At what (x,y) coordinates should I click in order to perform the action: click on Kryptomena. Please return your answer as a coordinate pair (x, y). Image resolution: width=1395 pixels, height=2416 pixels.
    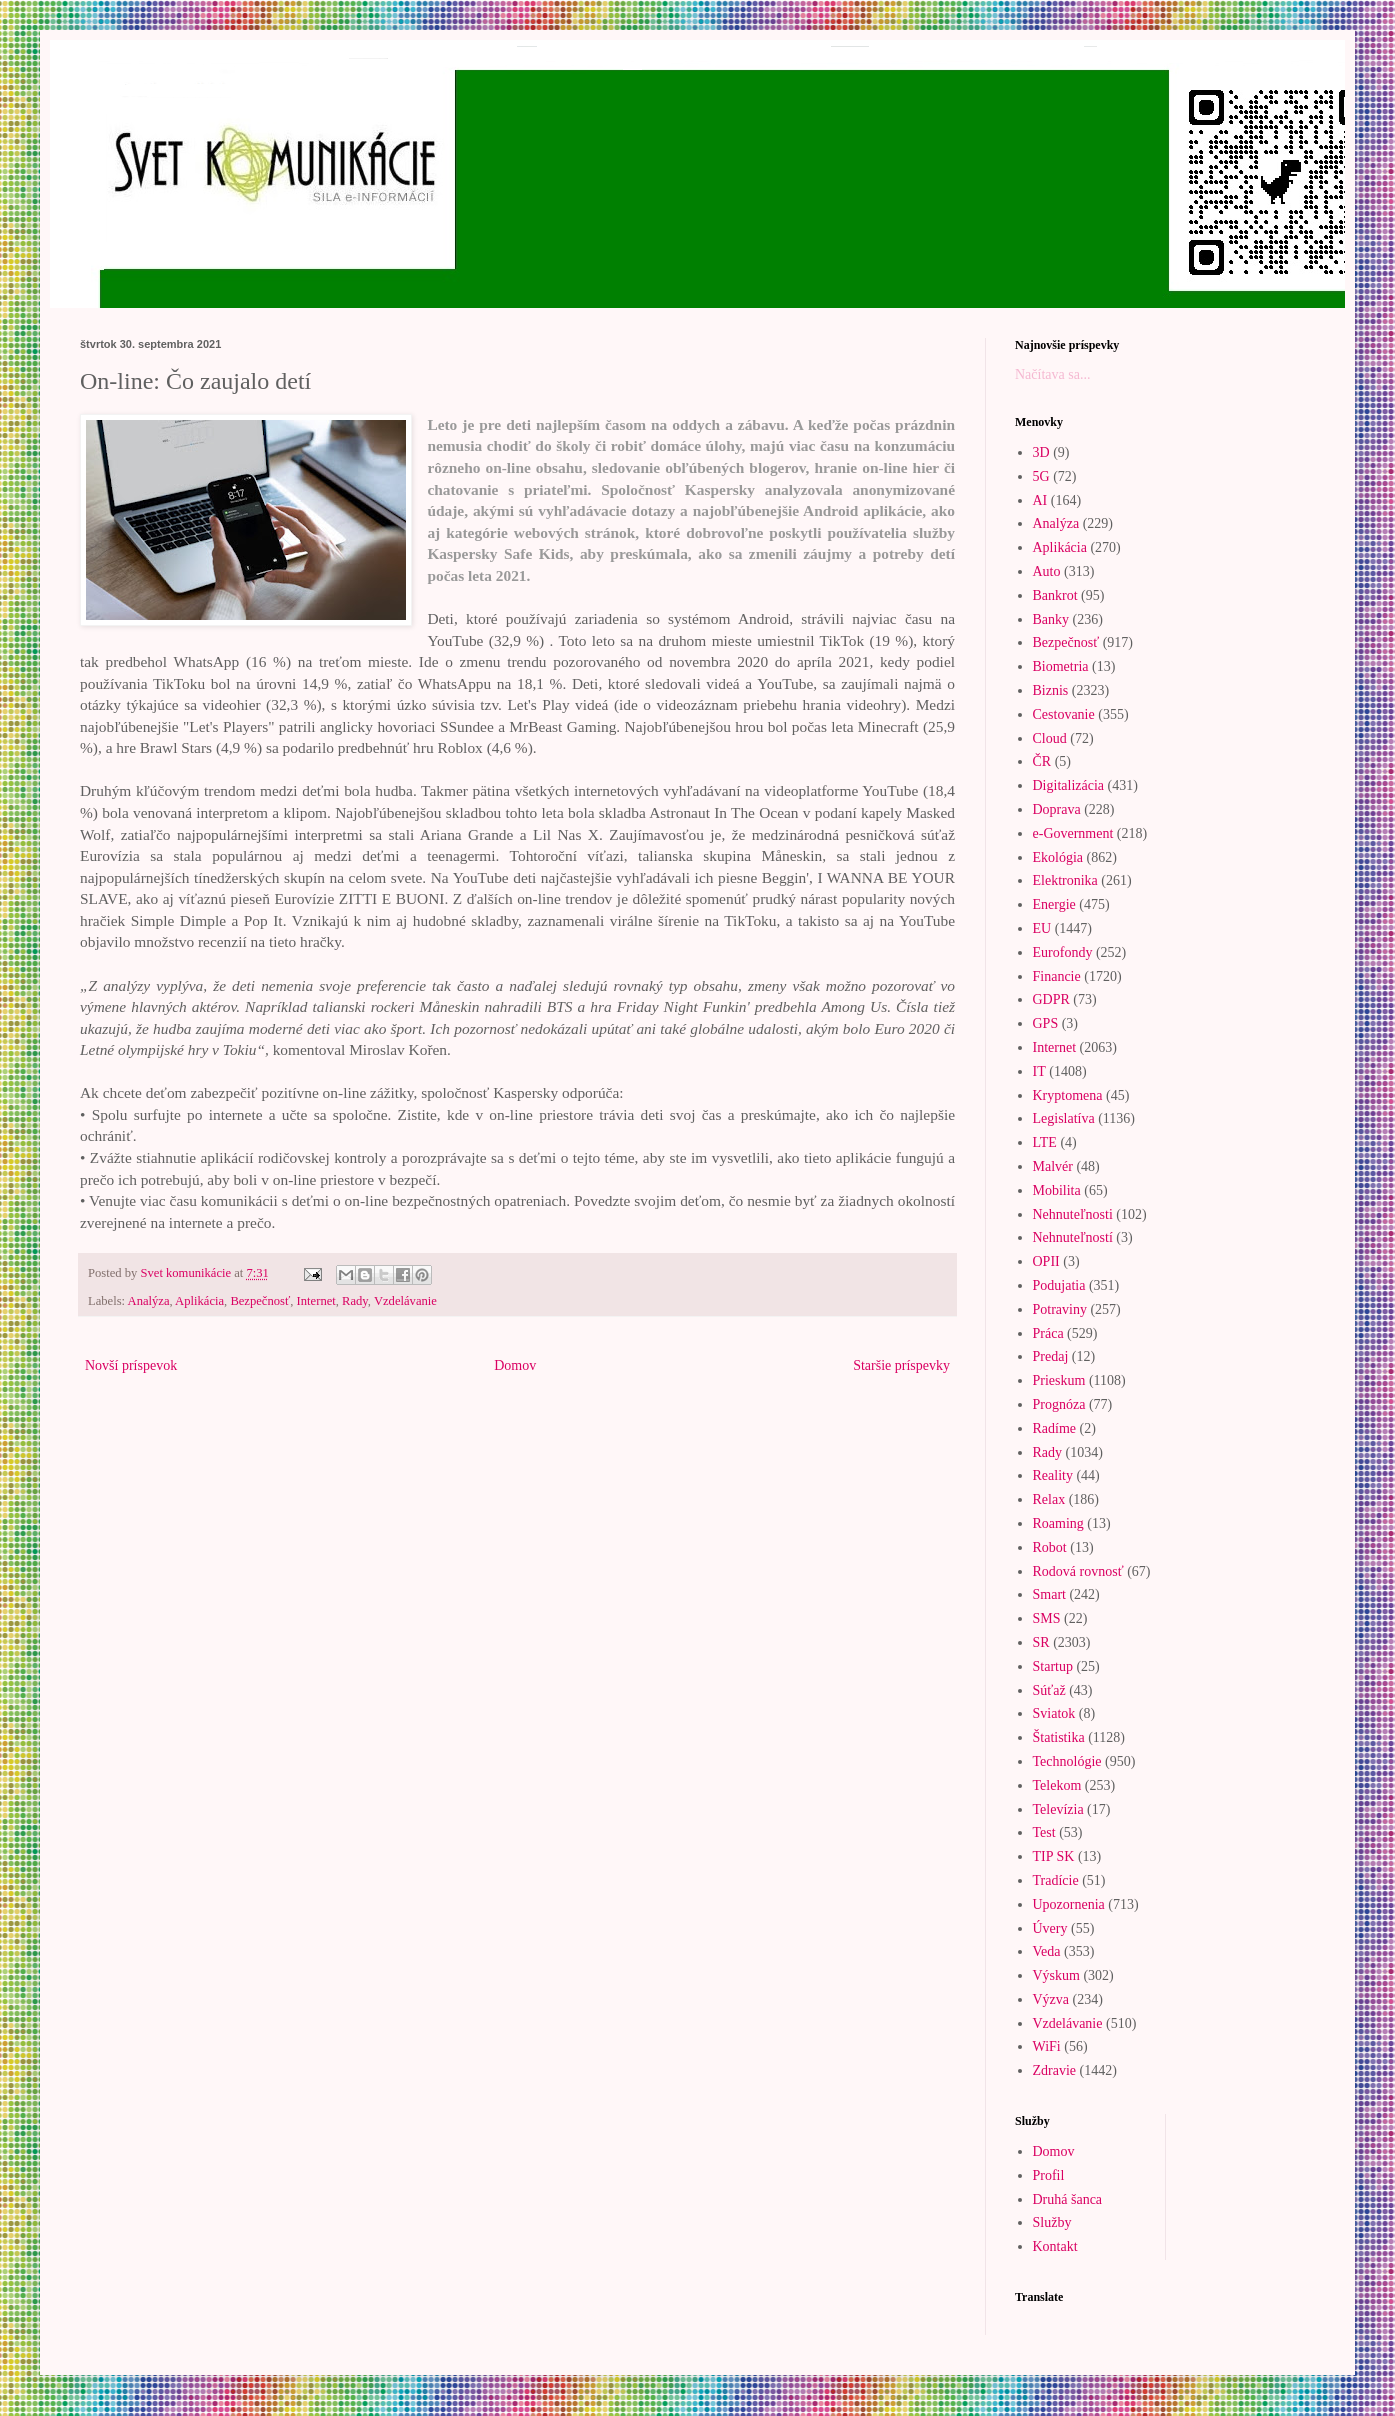
    Looking at the image, I should click on (1068, 1095).